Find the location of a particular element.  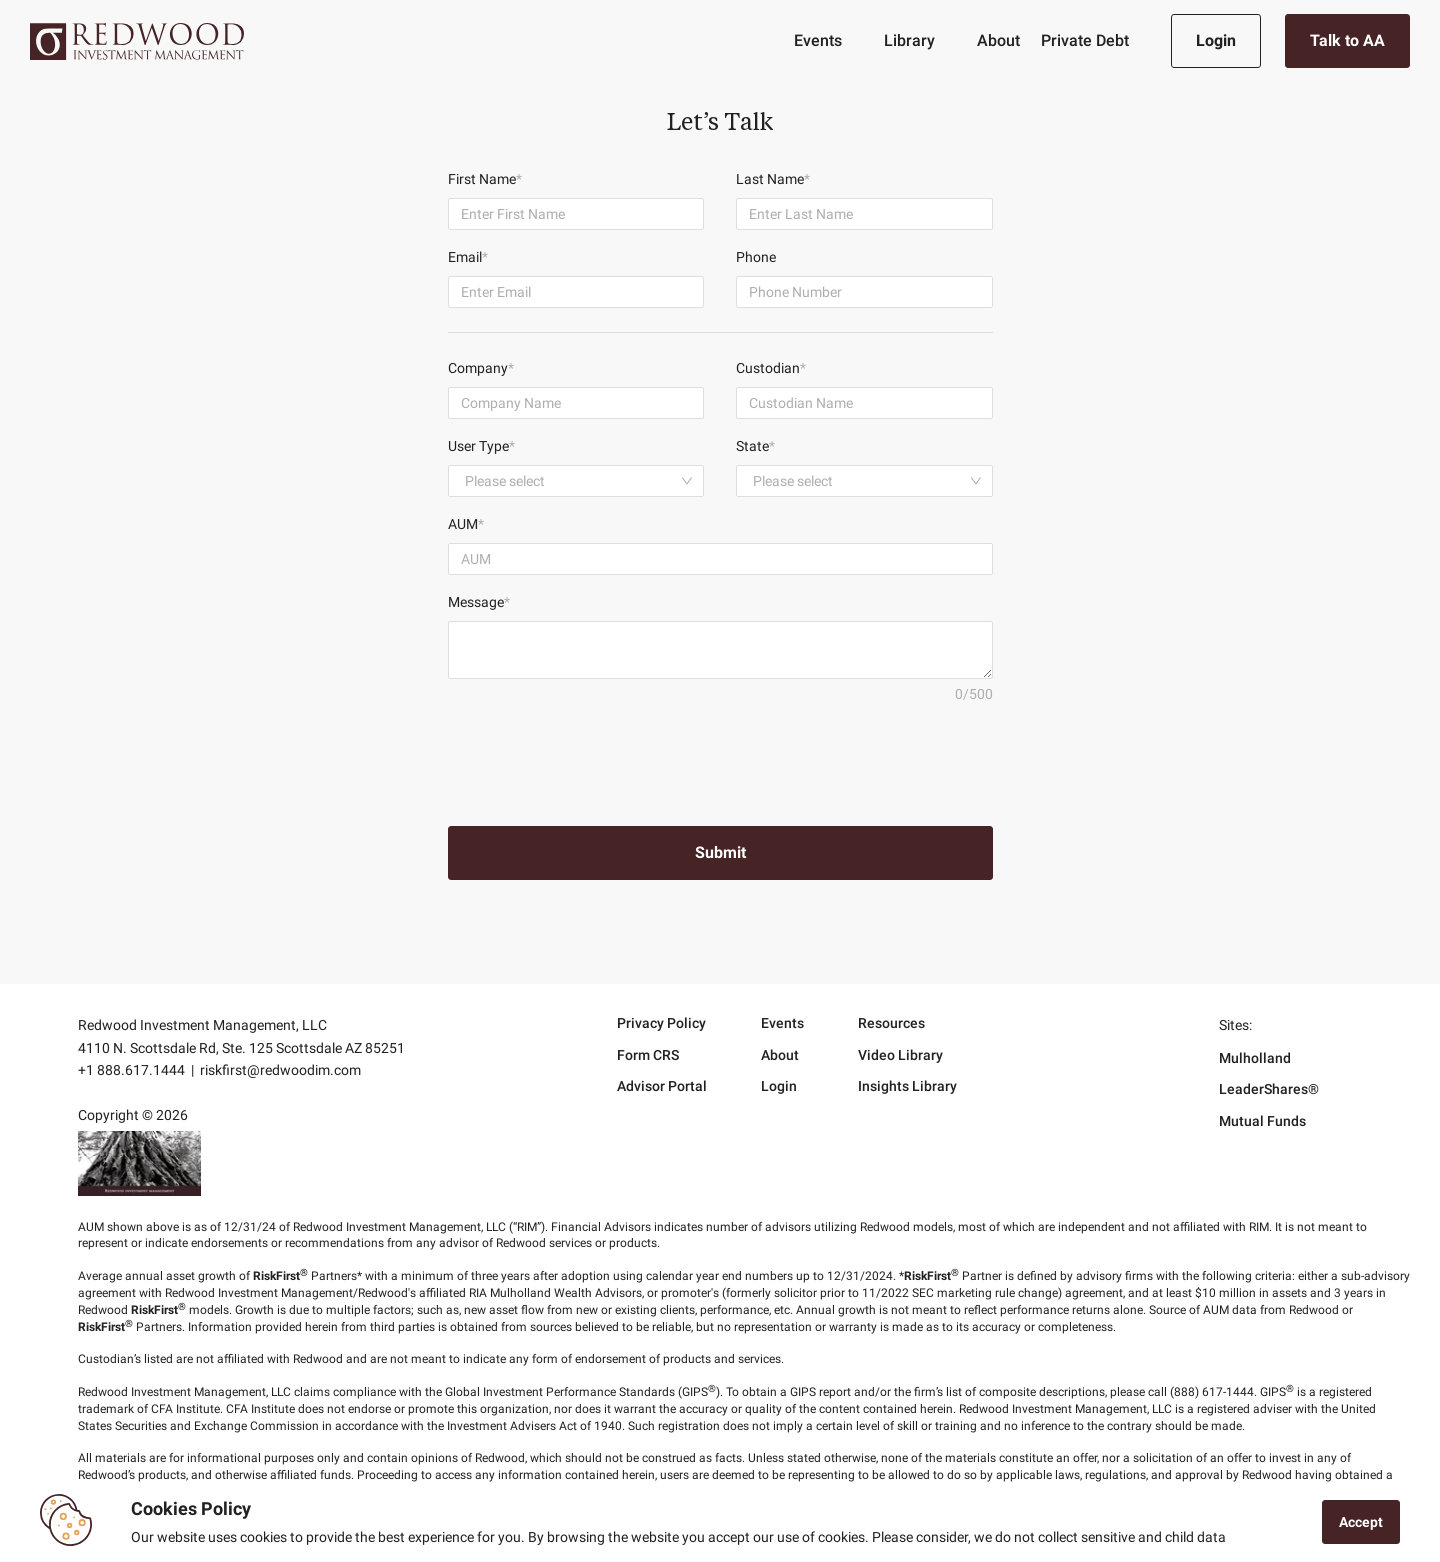

Mulholland is located at coordinates (1255, 1058).